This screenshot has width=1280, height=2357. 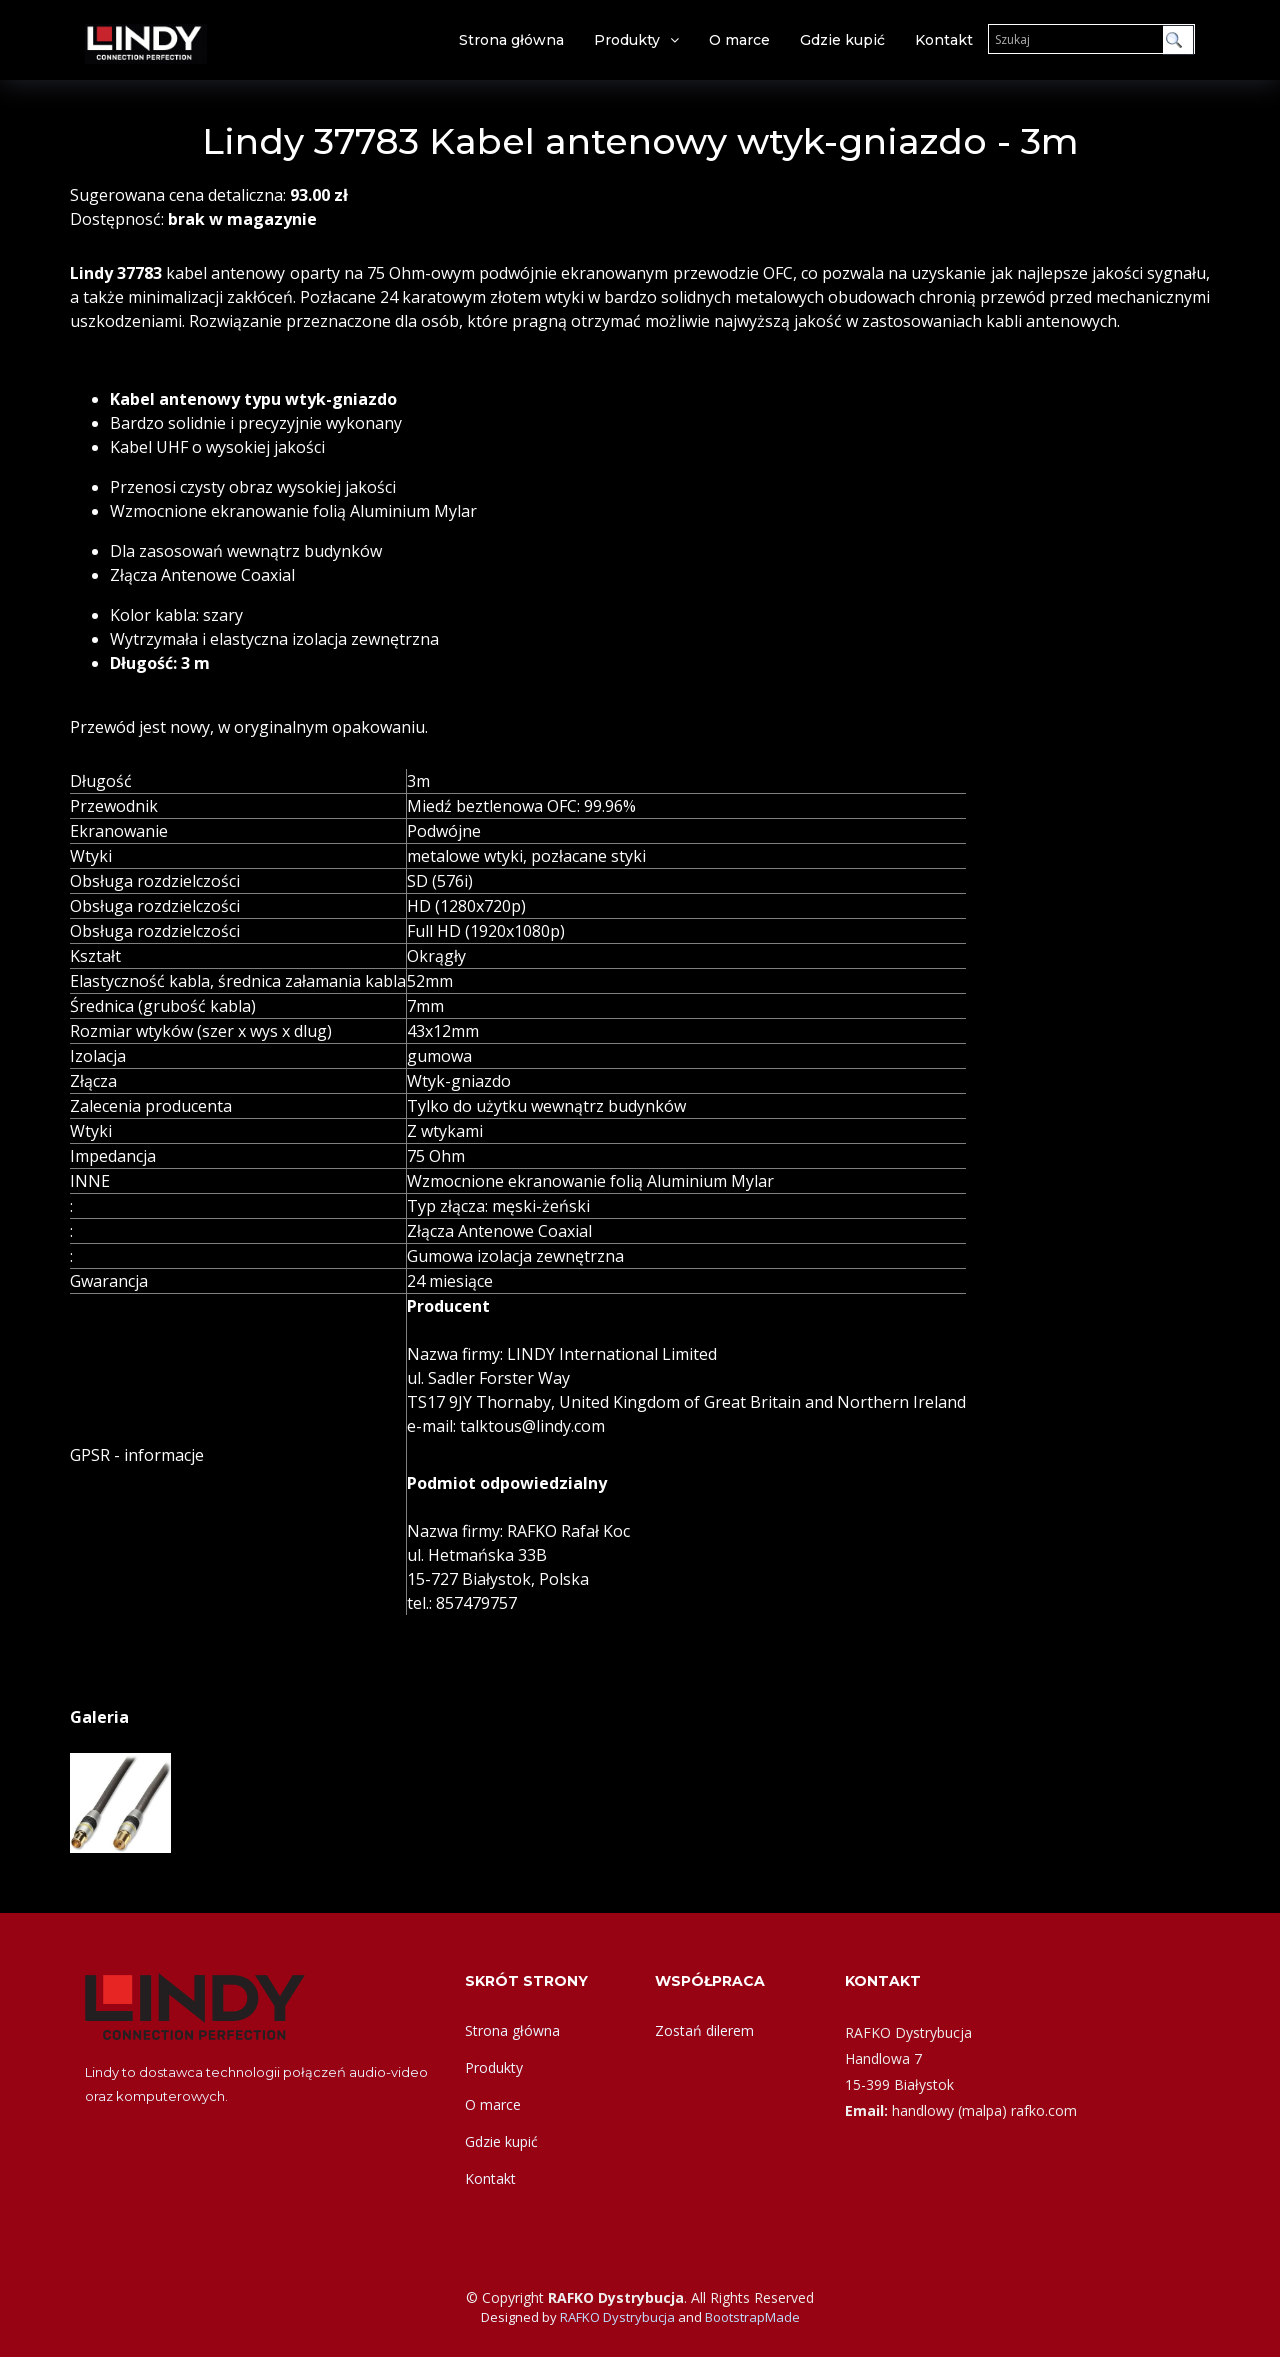 I want to click on Produkty, so click(x=627, y=40).